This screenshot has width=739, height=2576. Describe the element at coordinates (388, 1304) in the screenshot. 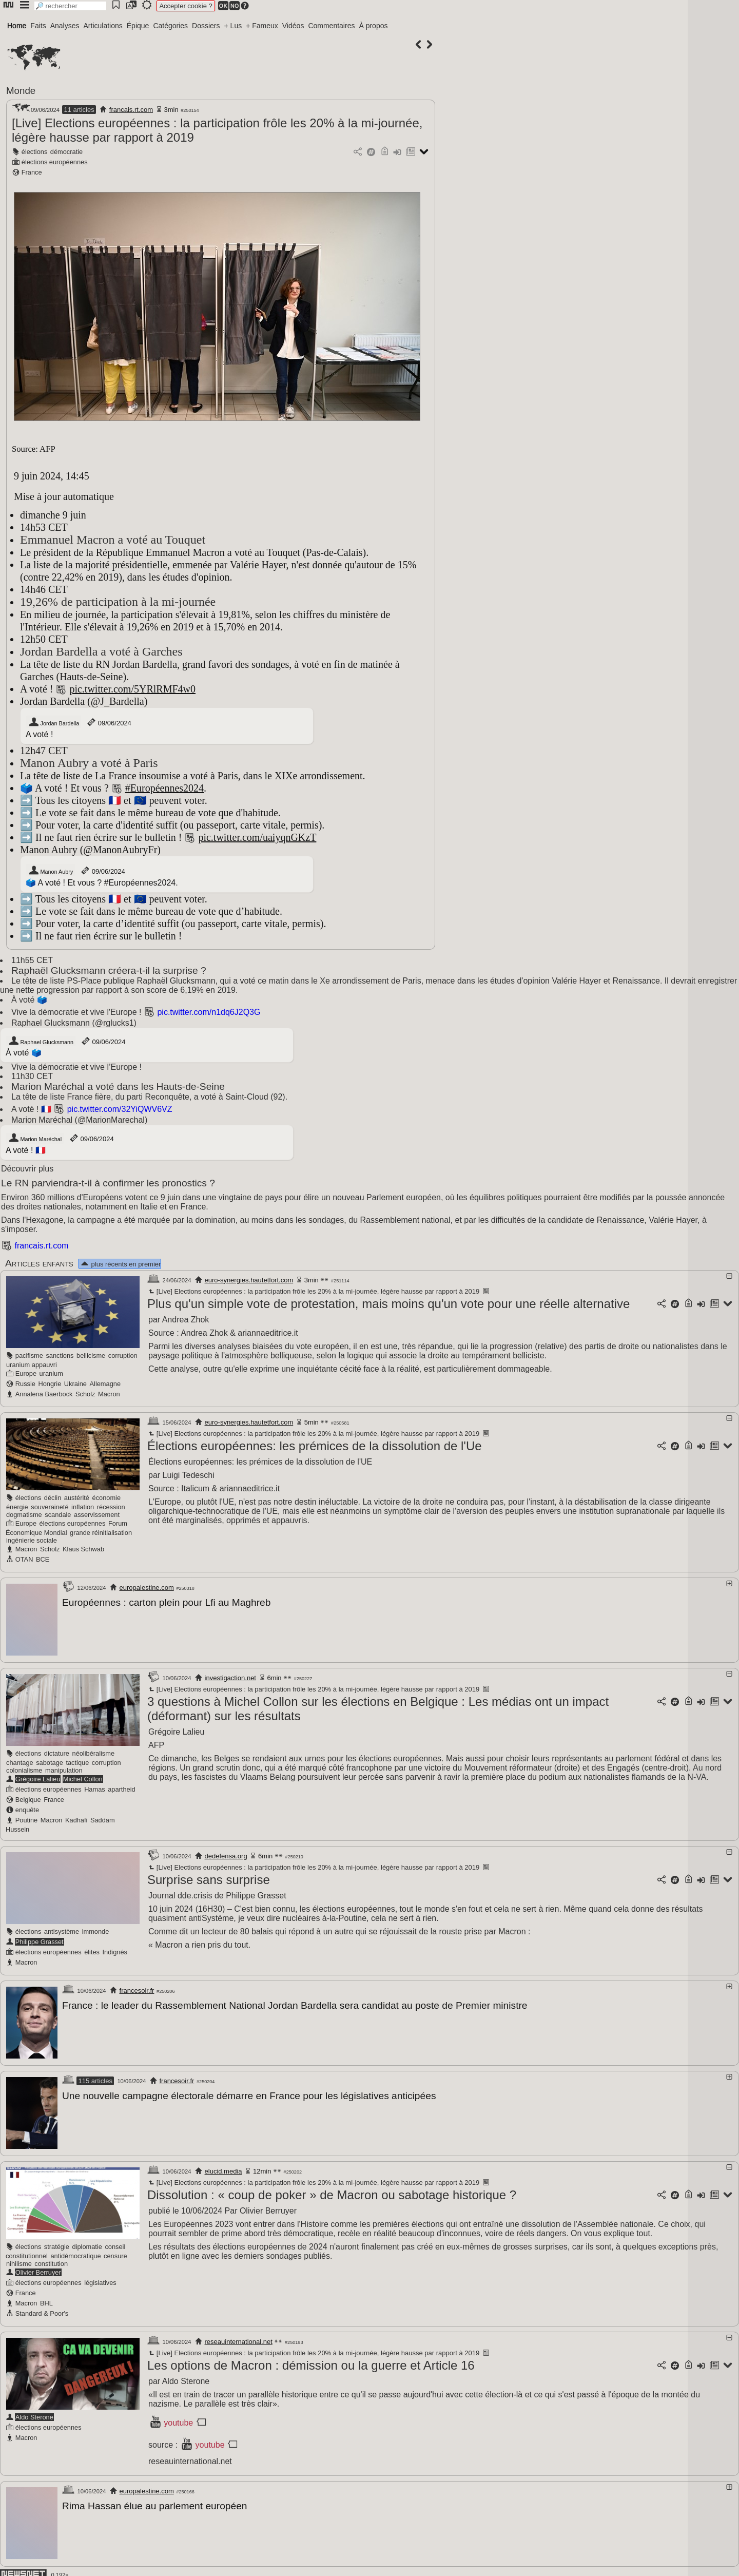

I see `Plus qu'un simple vote de protestation, mais moins qu'un vote pour une réelle alternative` at that location.